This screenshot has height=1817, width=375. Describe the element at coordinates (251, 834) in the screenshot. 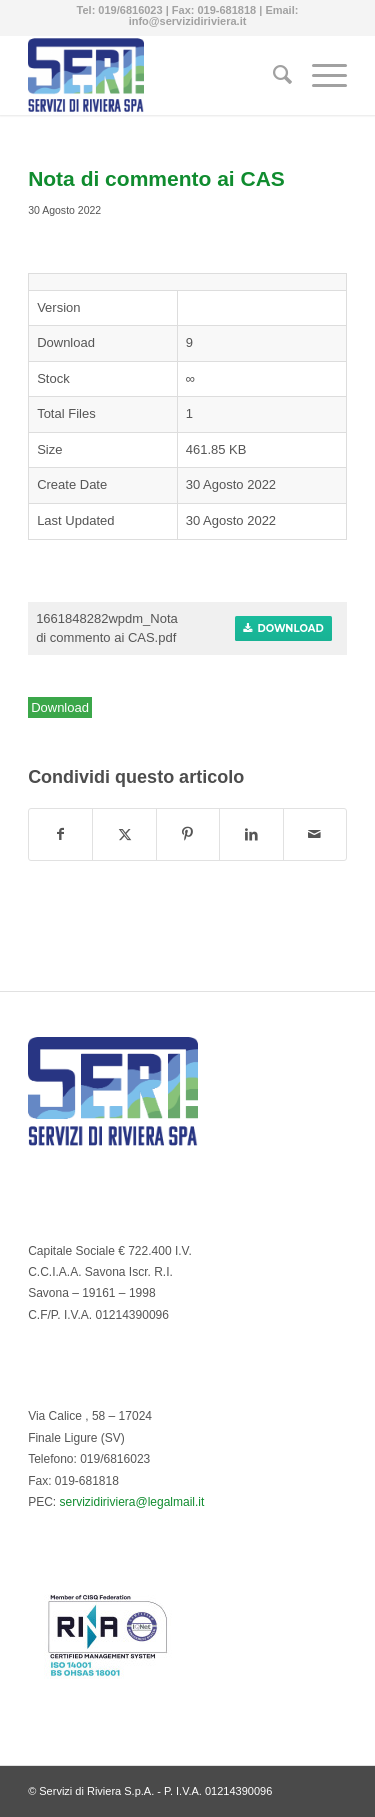

I see `[Condividi su LinkedIn]` at that location.